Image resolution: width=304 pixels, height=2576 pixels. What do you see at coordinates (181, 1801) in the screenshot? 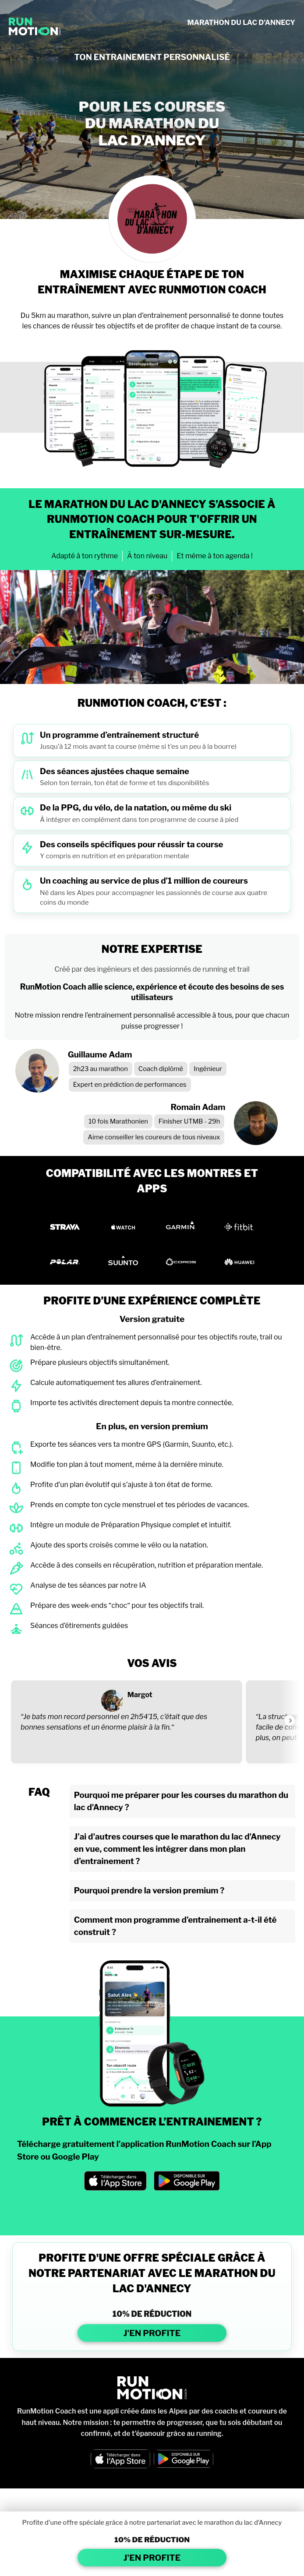
I see `Pourquoi me préparer pour les courses du marathon du lac d'Annecy ?` at bounding box center [181, 1801].